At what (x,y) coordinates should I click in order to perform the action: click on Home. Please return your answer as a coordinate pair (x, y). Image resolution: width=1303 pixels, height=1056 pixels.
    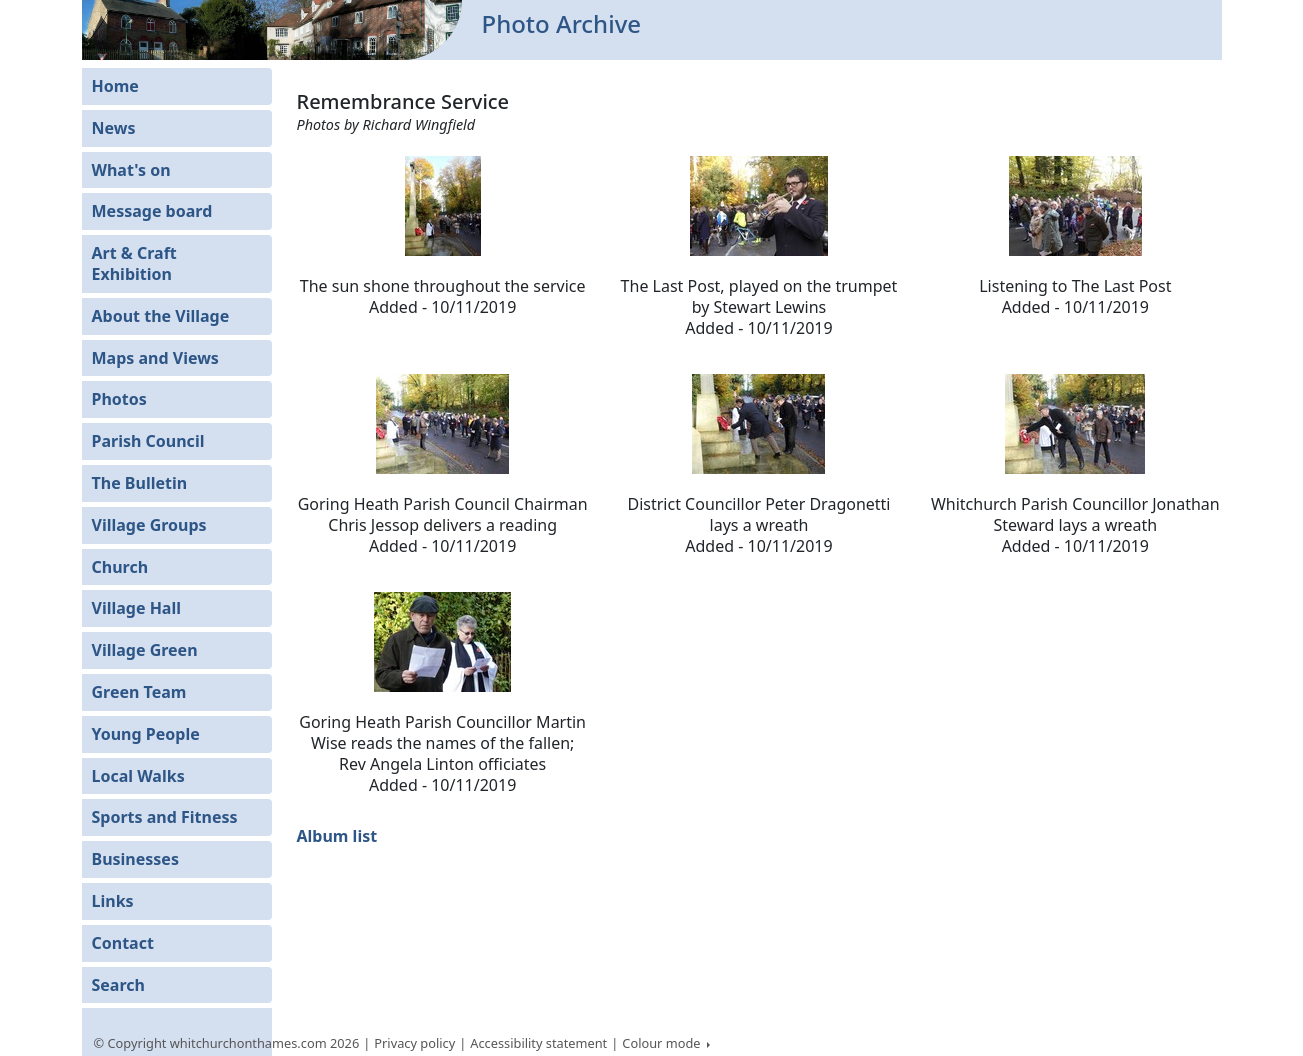
    Looking at the image, I should click on (115, 86).